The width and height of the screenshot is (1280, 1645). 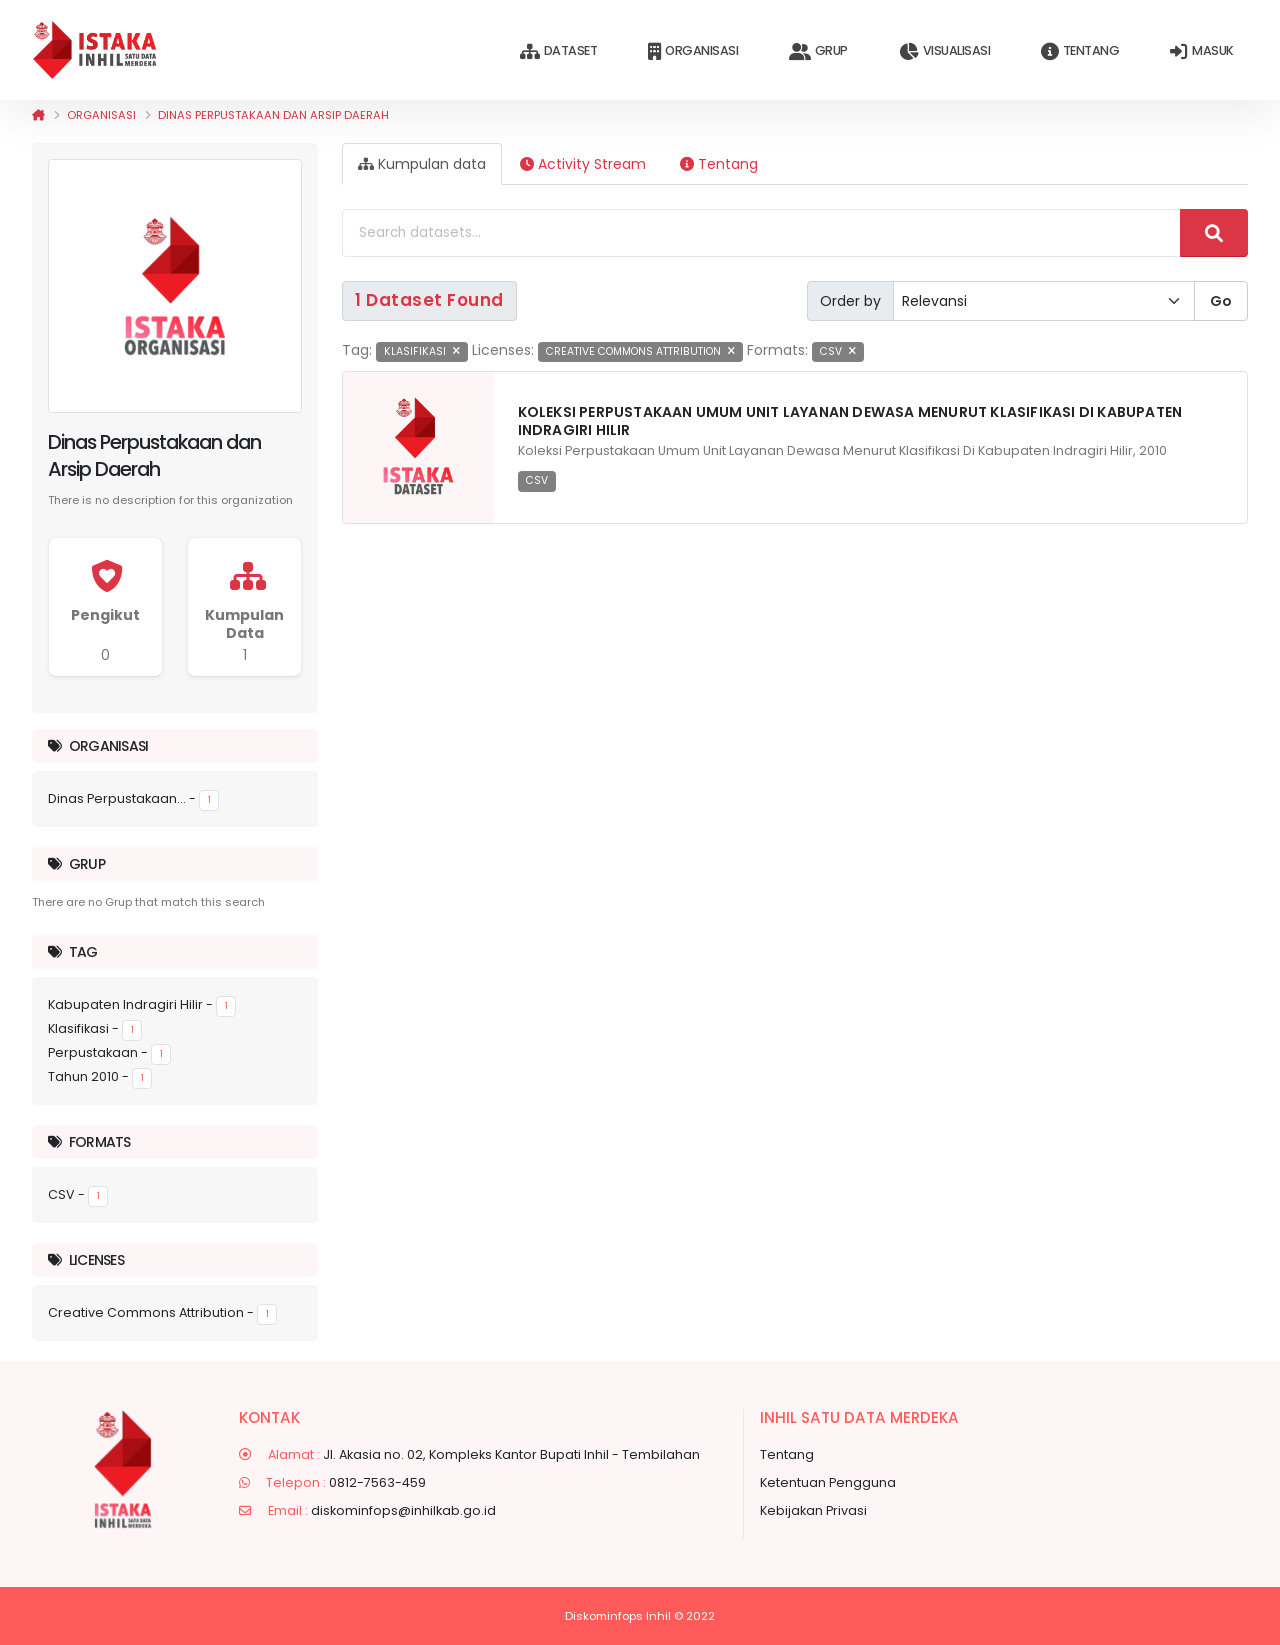 What do you see at coordinates (813, 1510) in the screenshot?
I see `Kebijakan Privasi` at bounding box center [813, 1510].